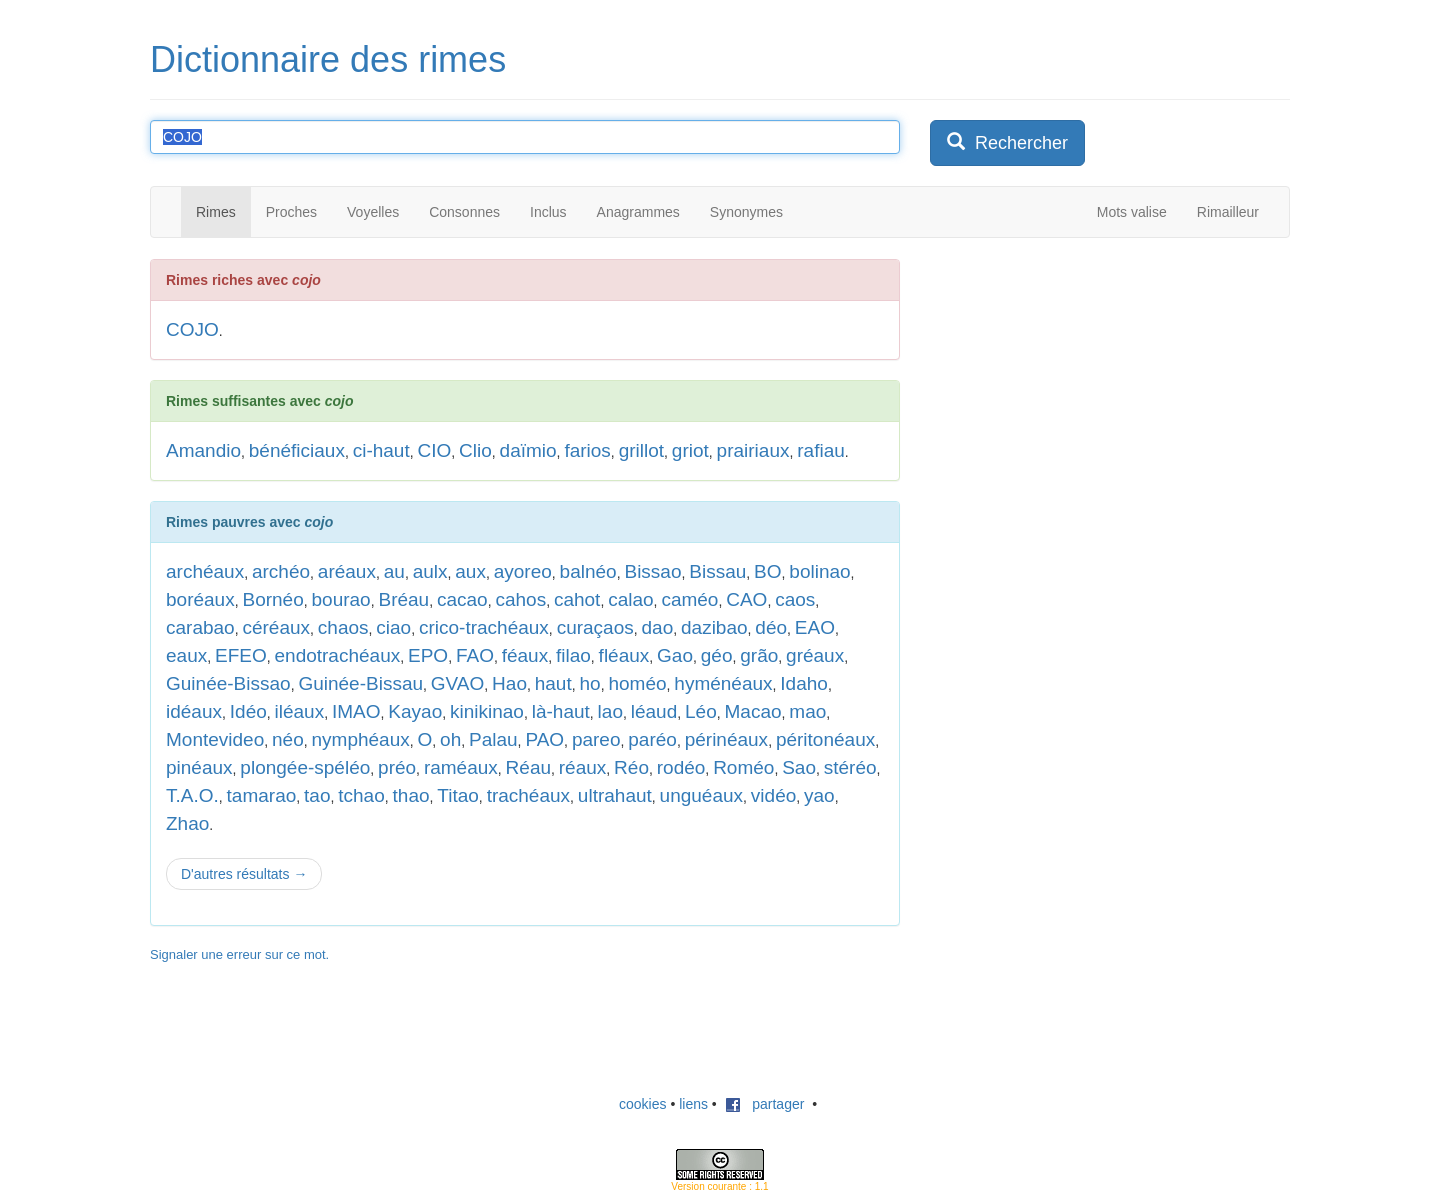 Image resolution: width=1440 pixels, height=1194 pixels. I want to click on Roméo, so click(743, 767).